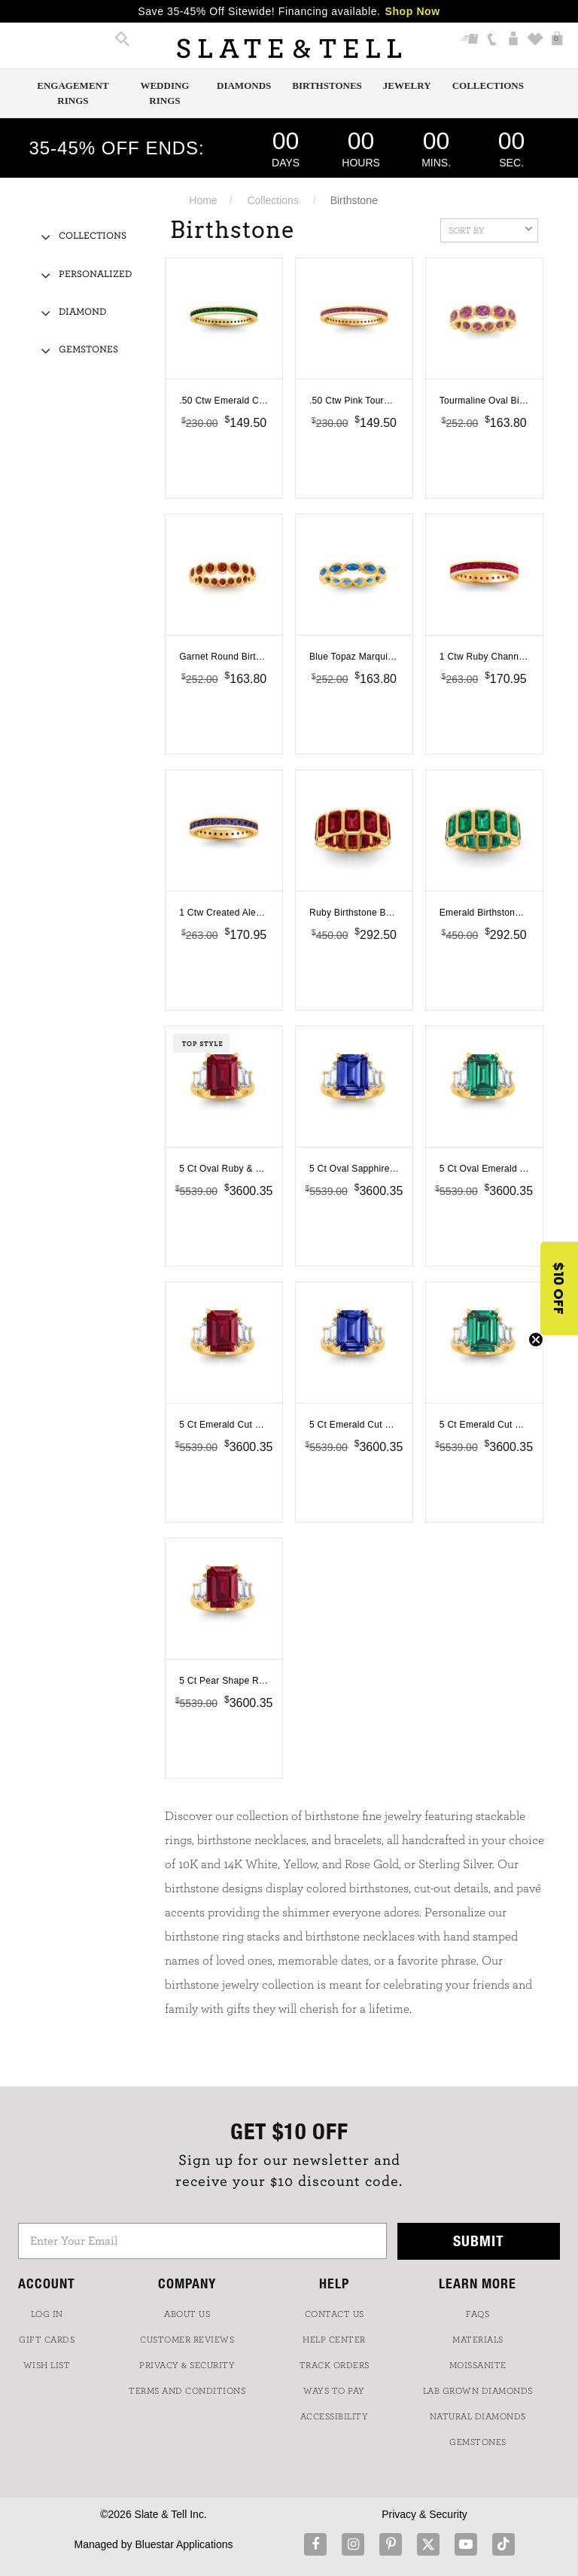 This screenshot has height=2576, width=578. Describe the element at coordinates (535, 1339) in the screenshot. I see `[Close teaser]` at that location.